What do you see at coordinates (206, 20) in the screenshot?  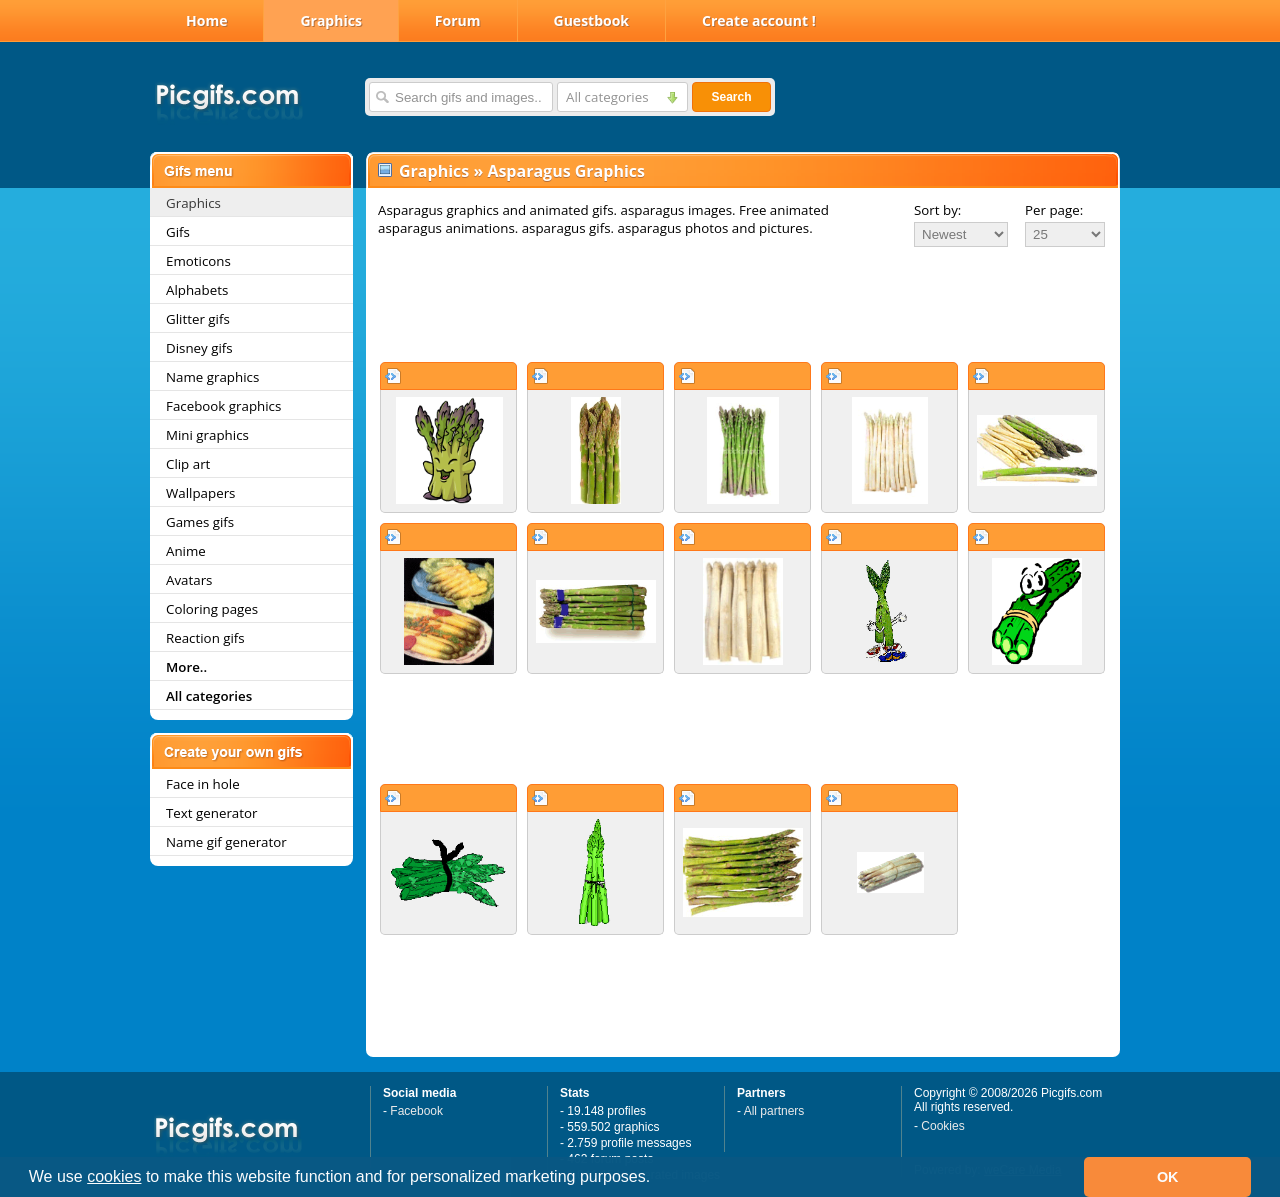 I see `Home` at bounding box center [206, 20].